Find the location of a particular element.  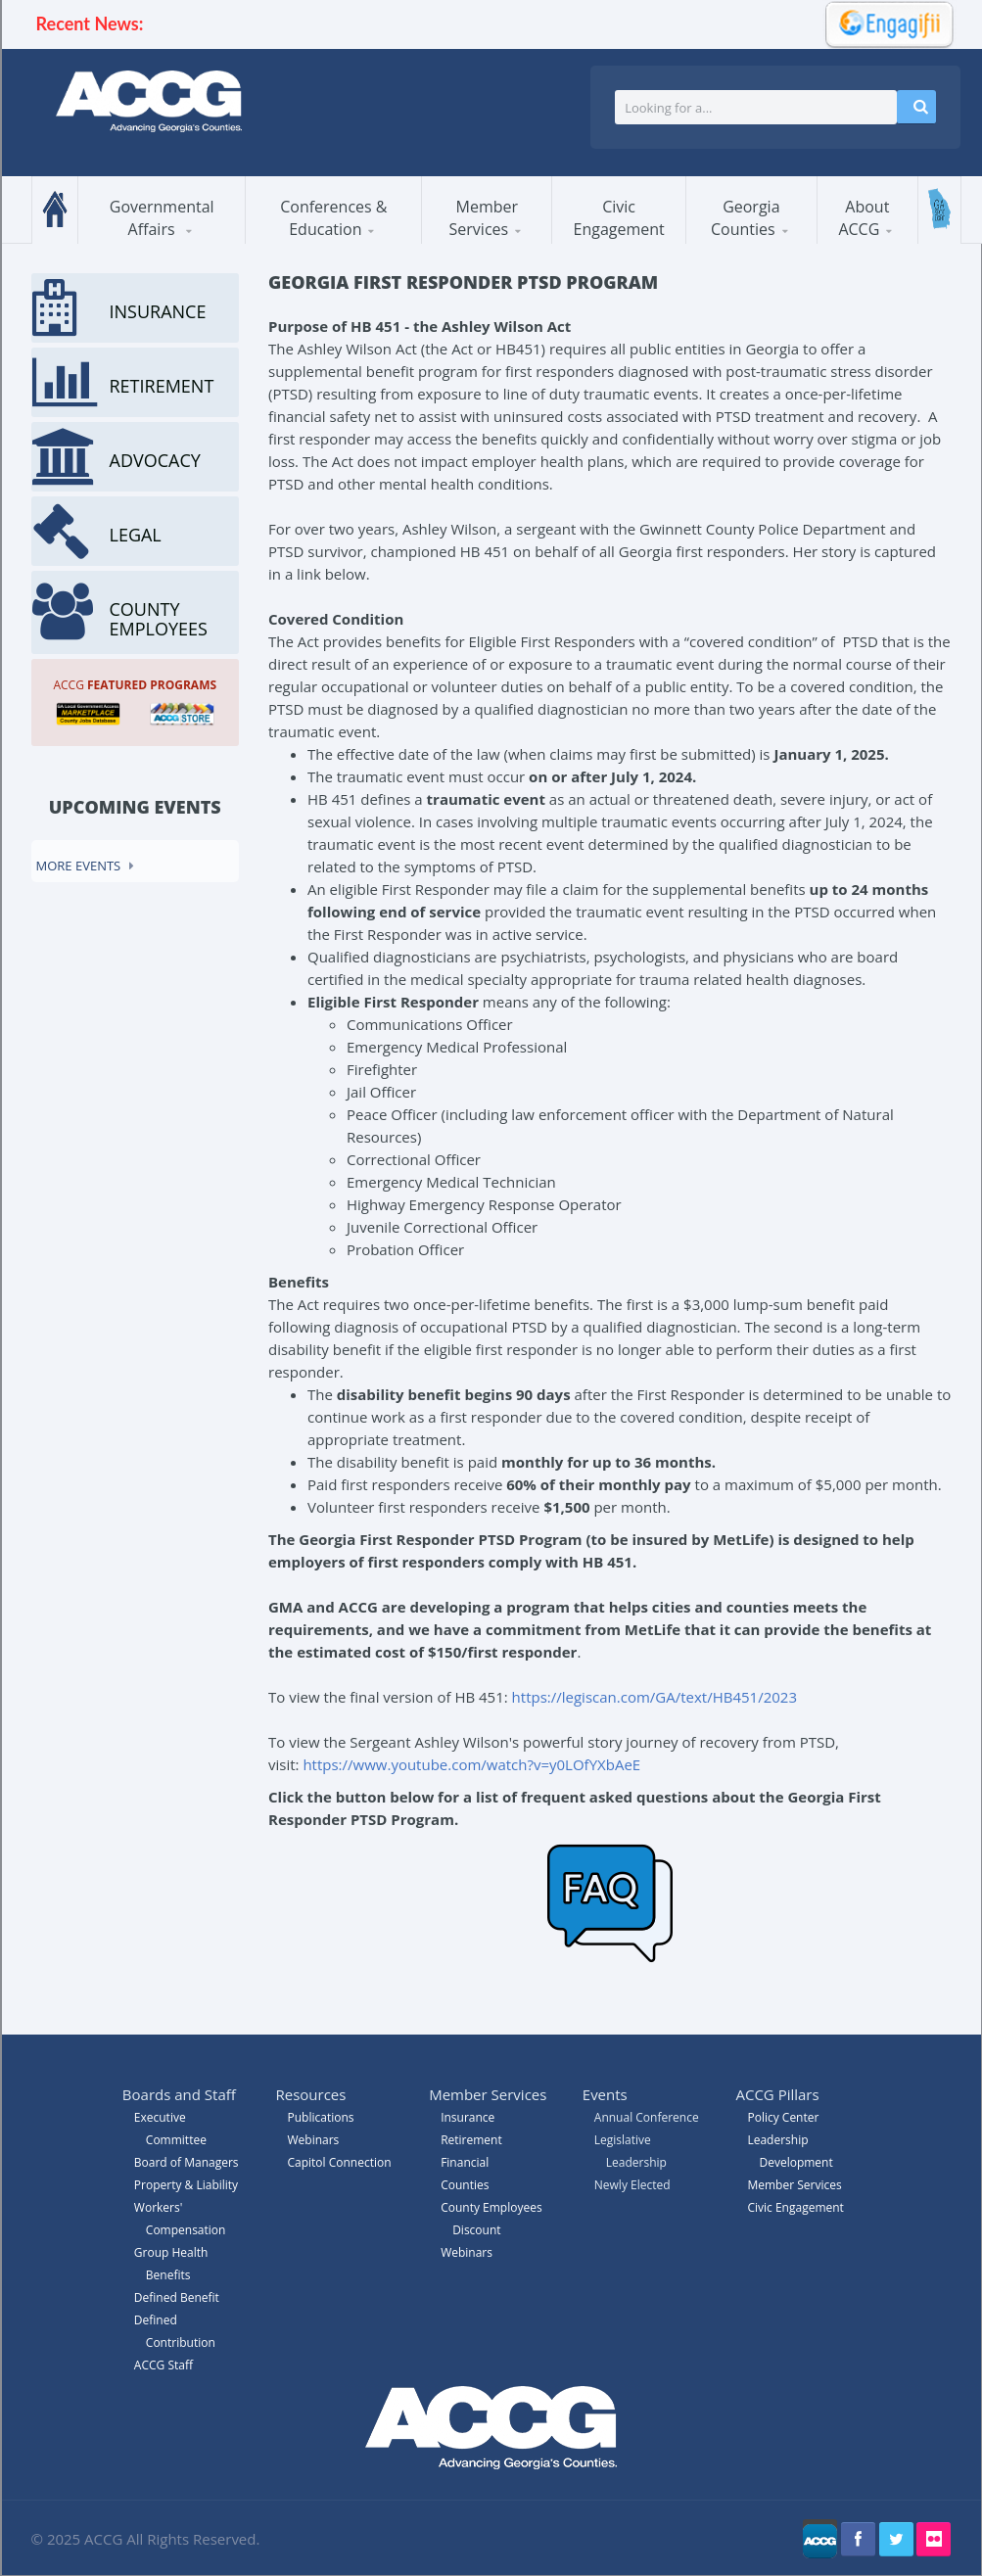

More events is located at coordinates (78, 865).